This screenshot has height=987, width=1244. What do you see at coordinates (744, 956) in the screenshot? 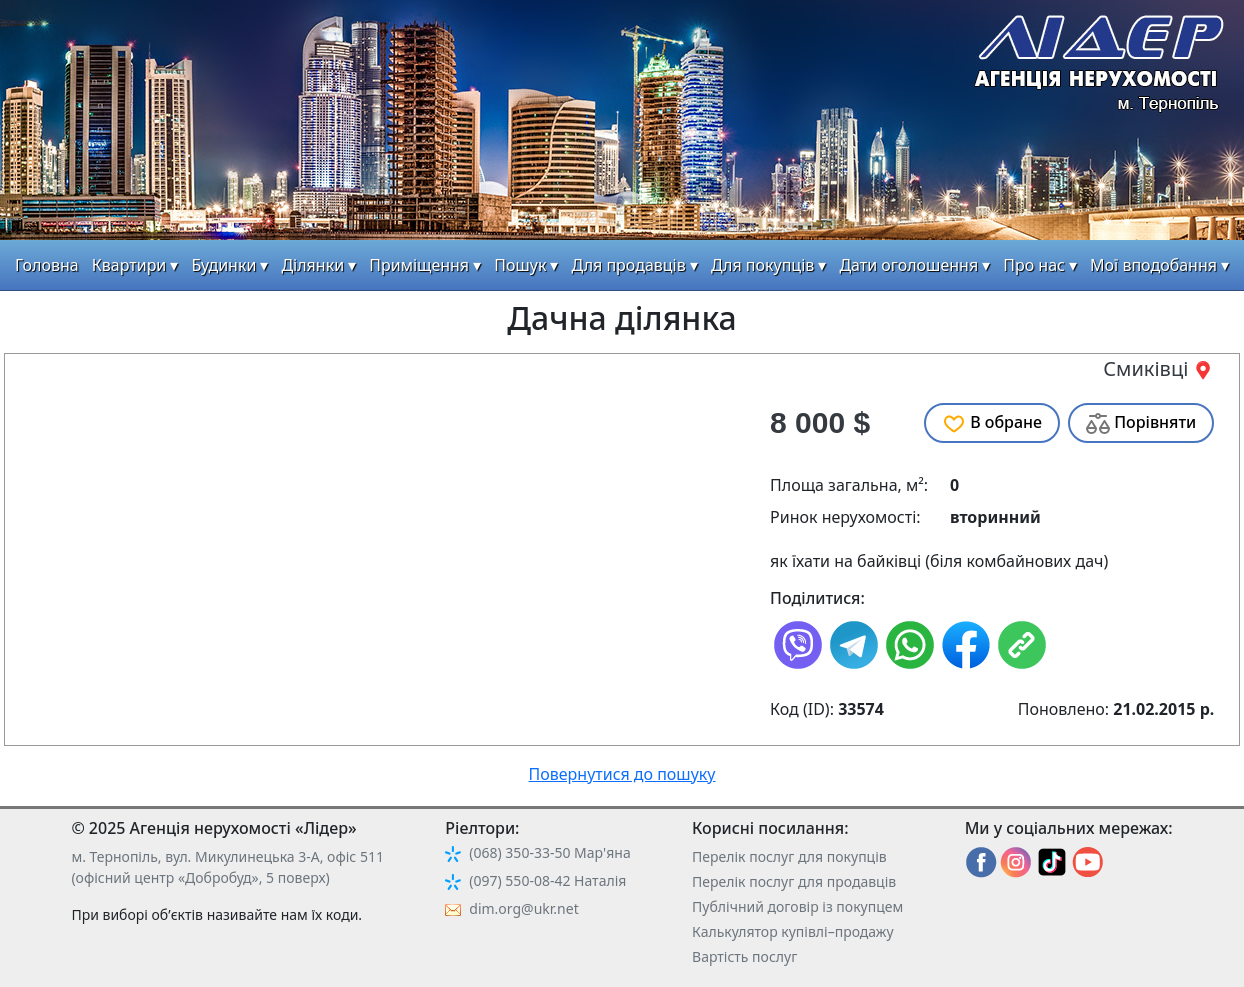
I see `Вартість послуг` at bounding box center [744, 956].